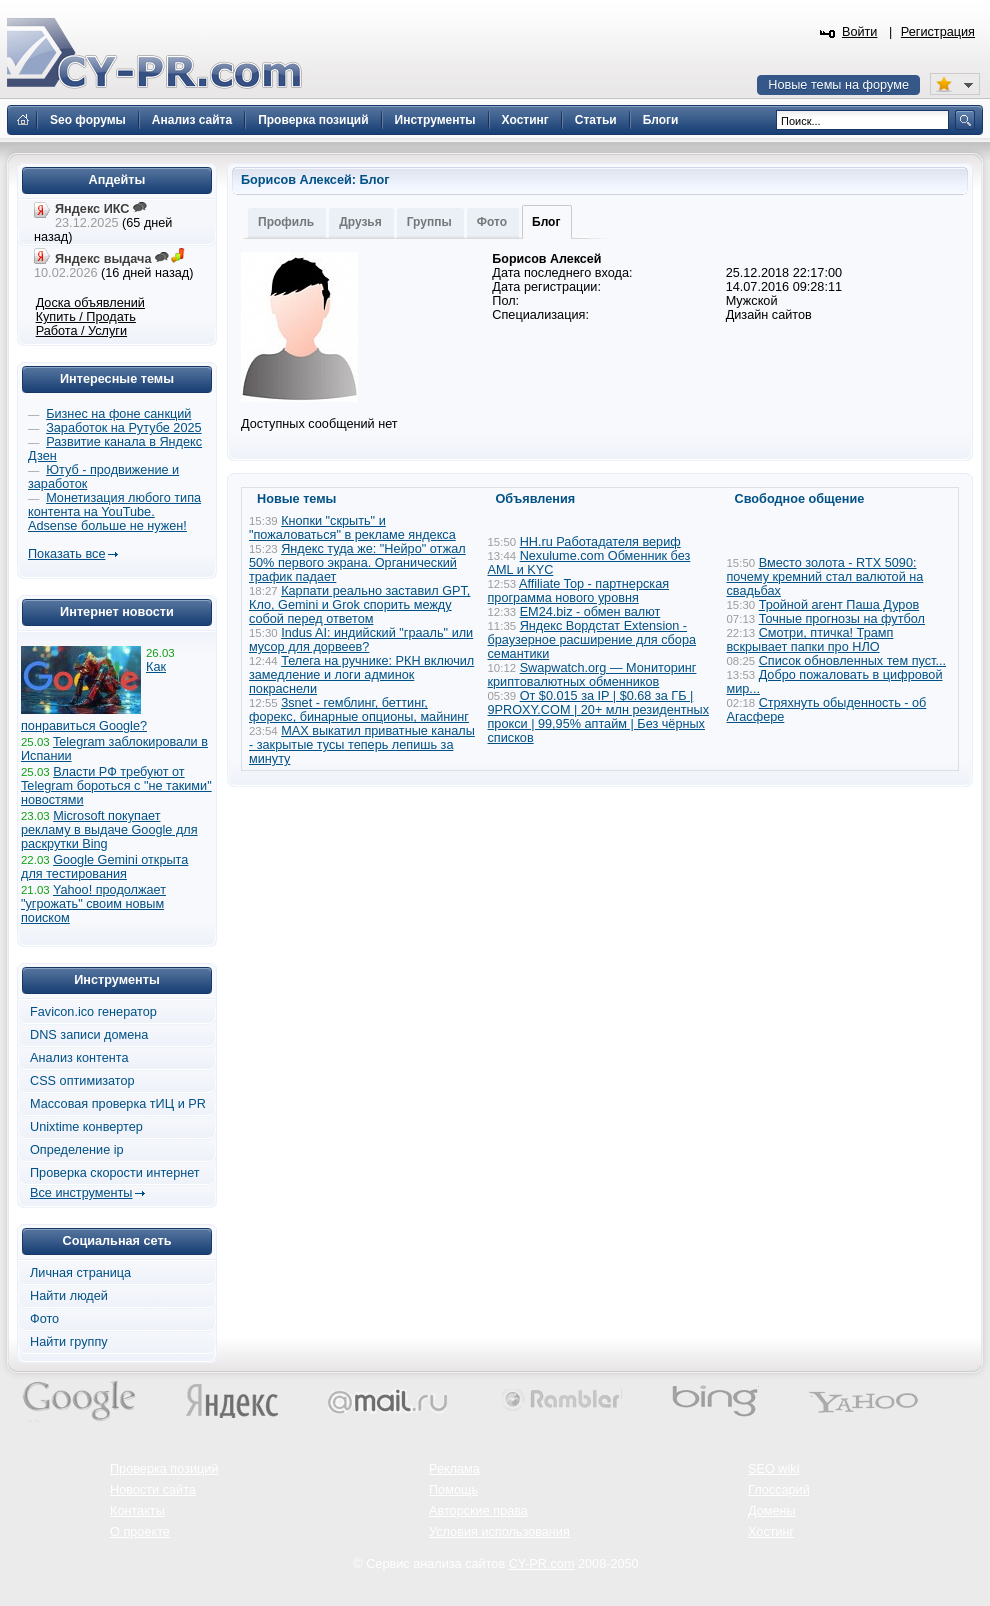 The width and height of the screenshot is (990, 1606). I want to click on Определение ip, so click(77, 1150).